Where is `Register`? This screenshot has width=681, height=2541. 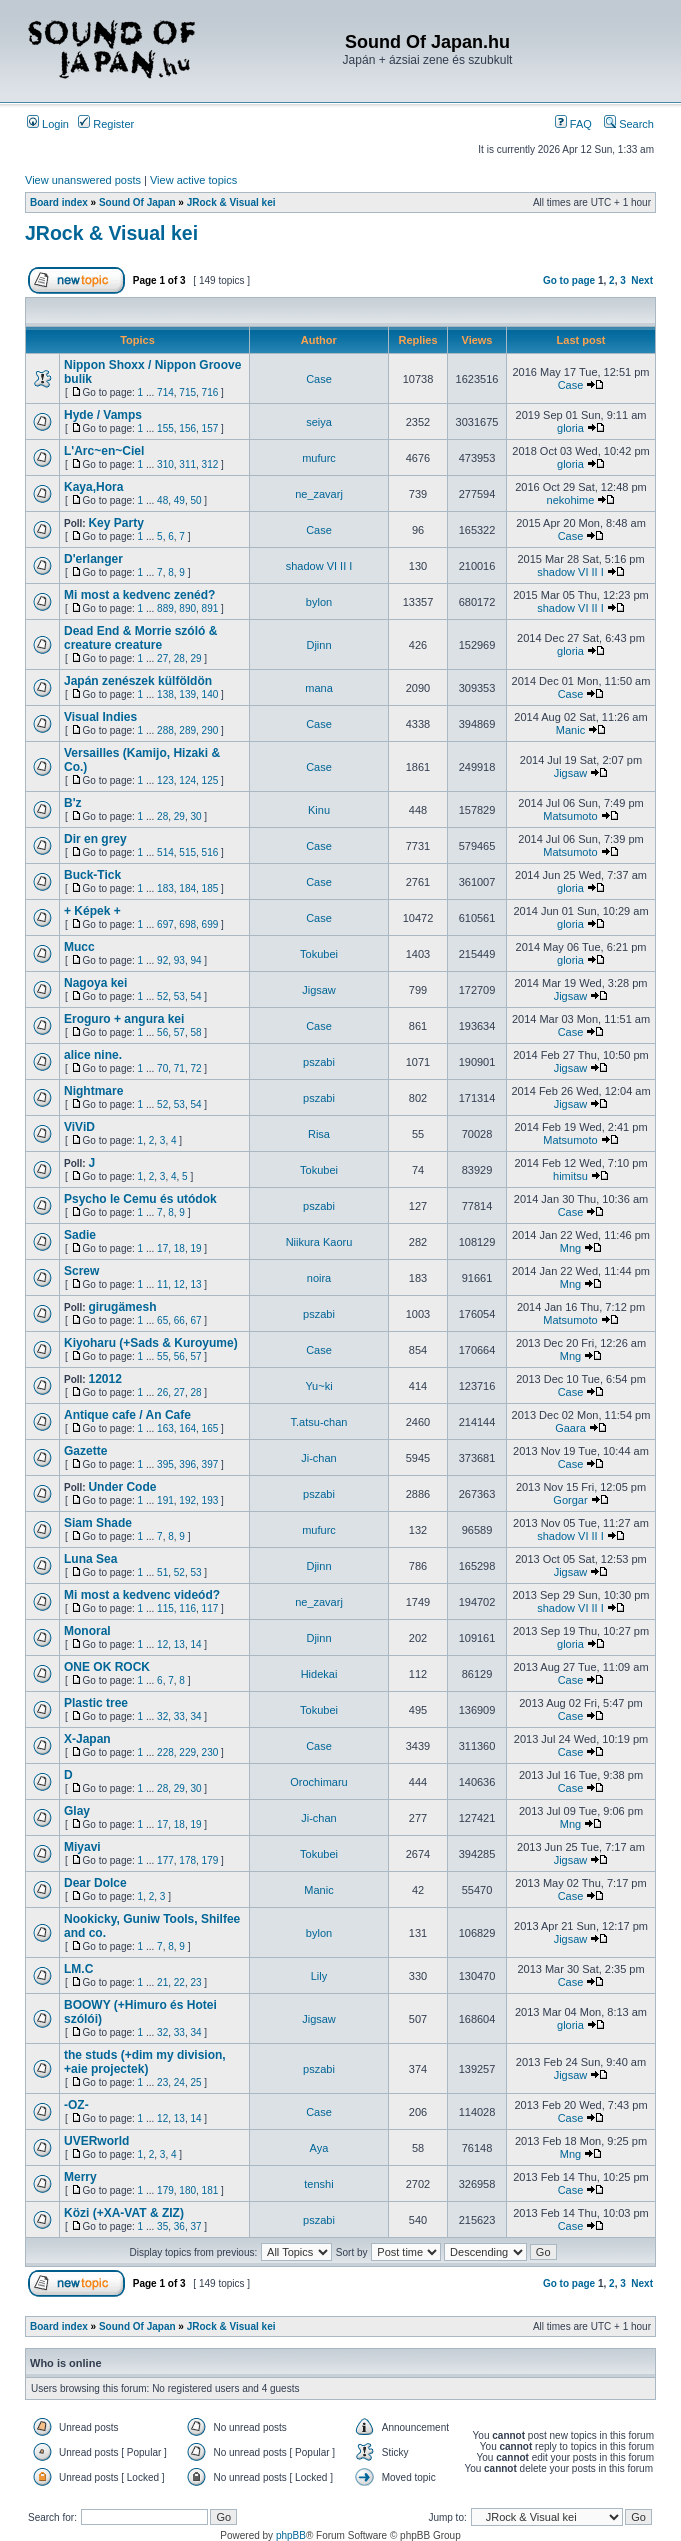 Register is located at coordinates (106, 124).